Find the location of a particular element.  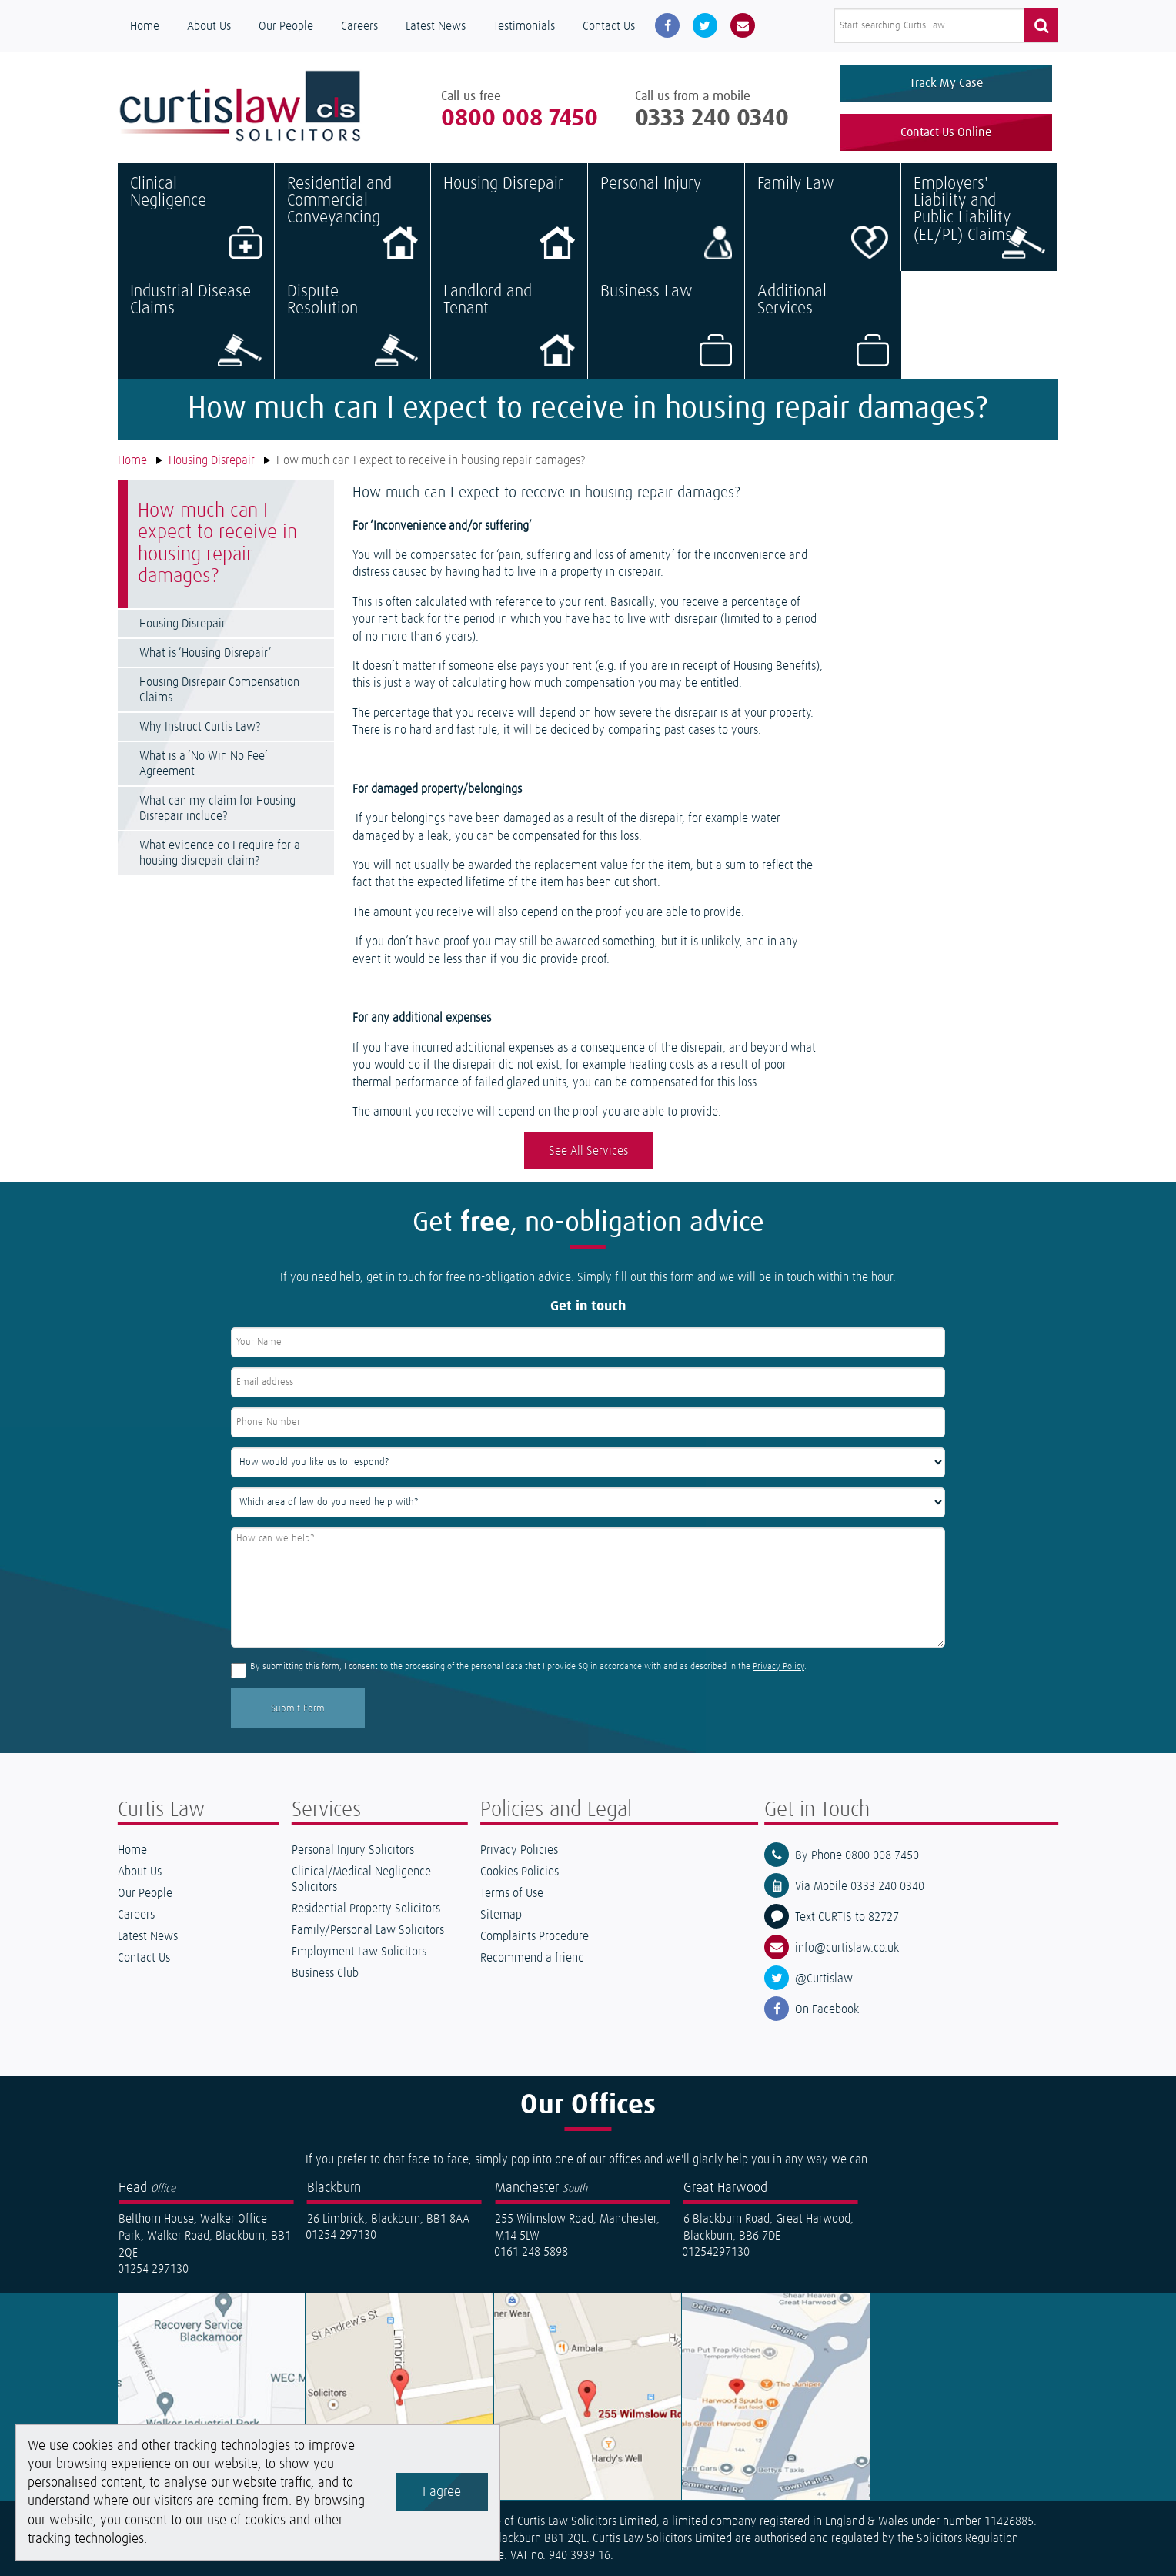

Contact Us is located at coordinates (609, 26).